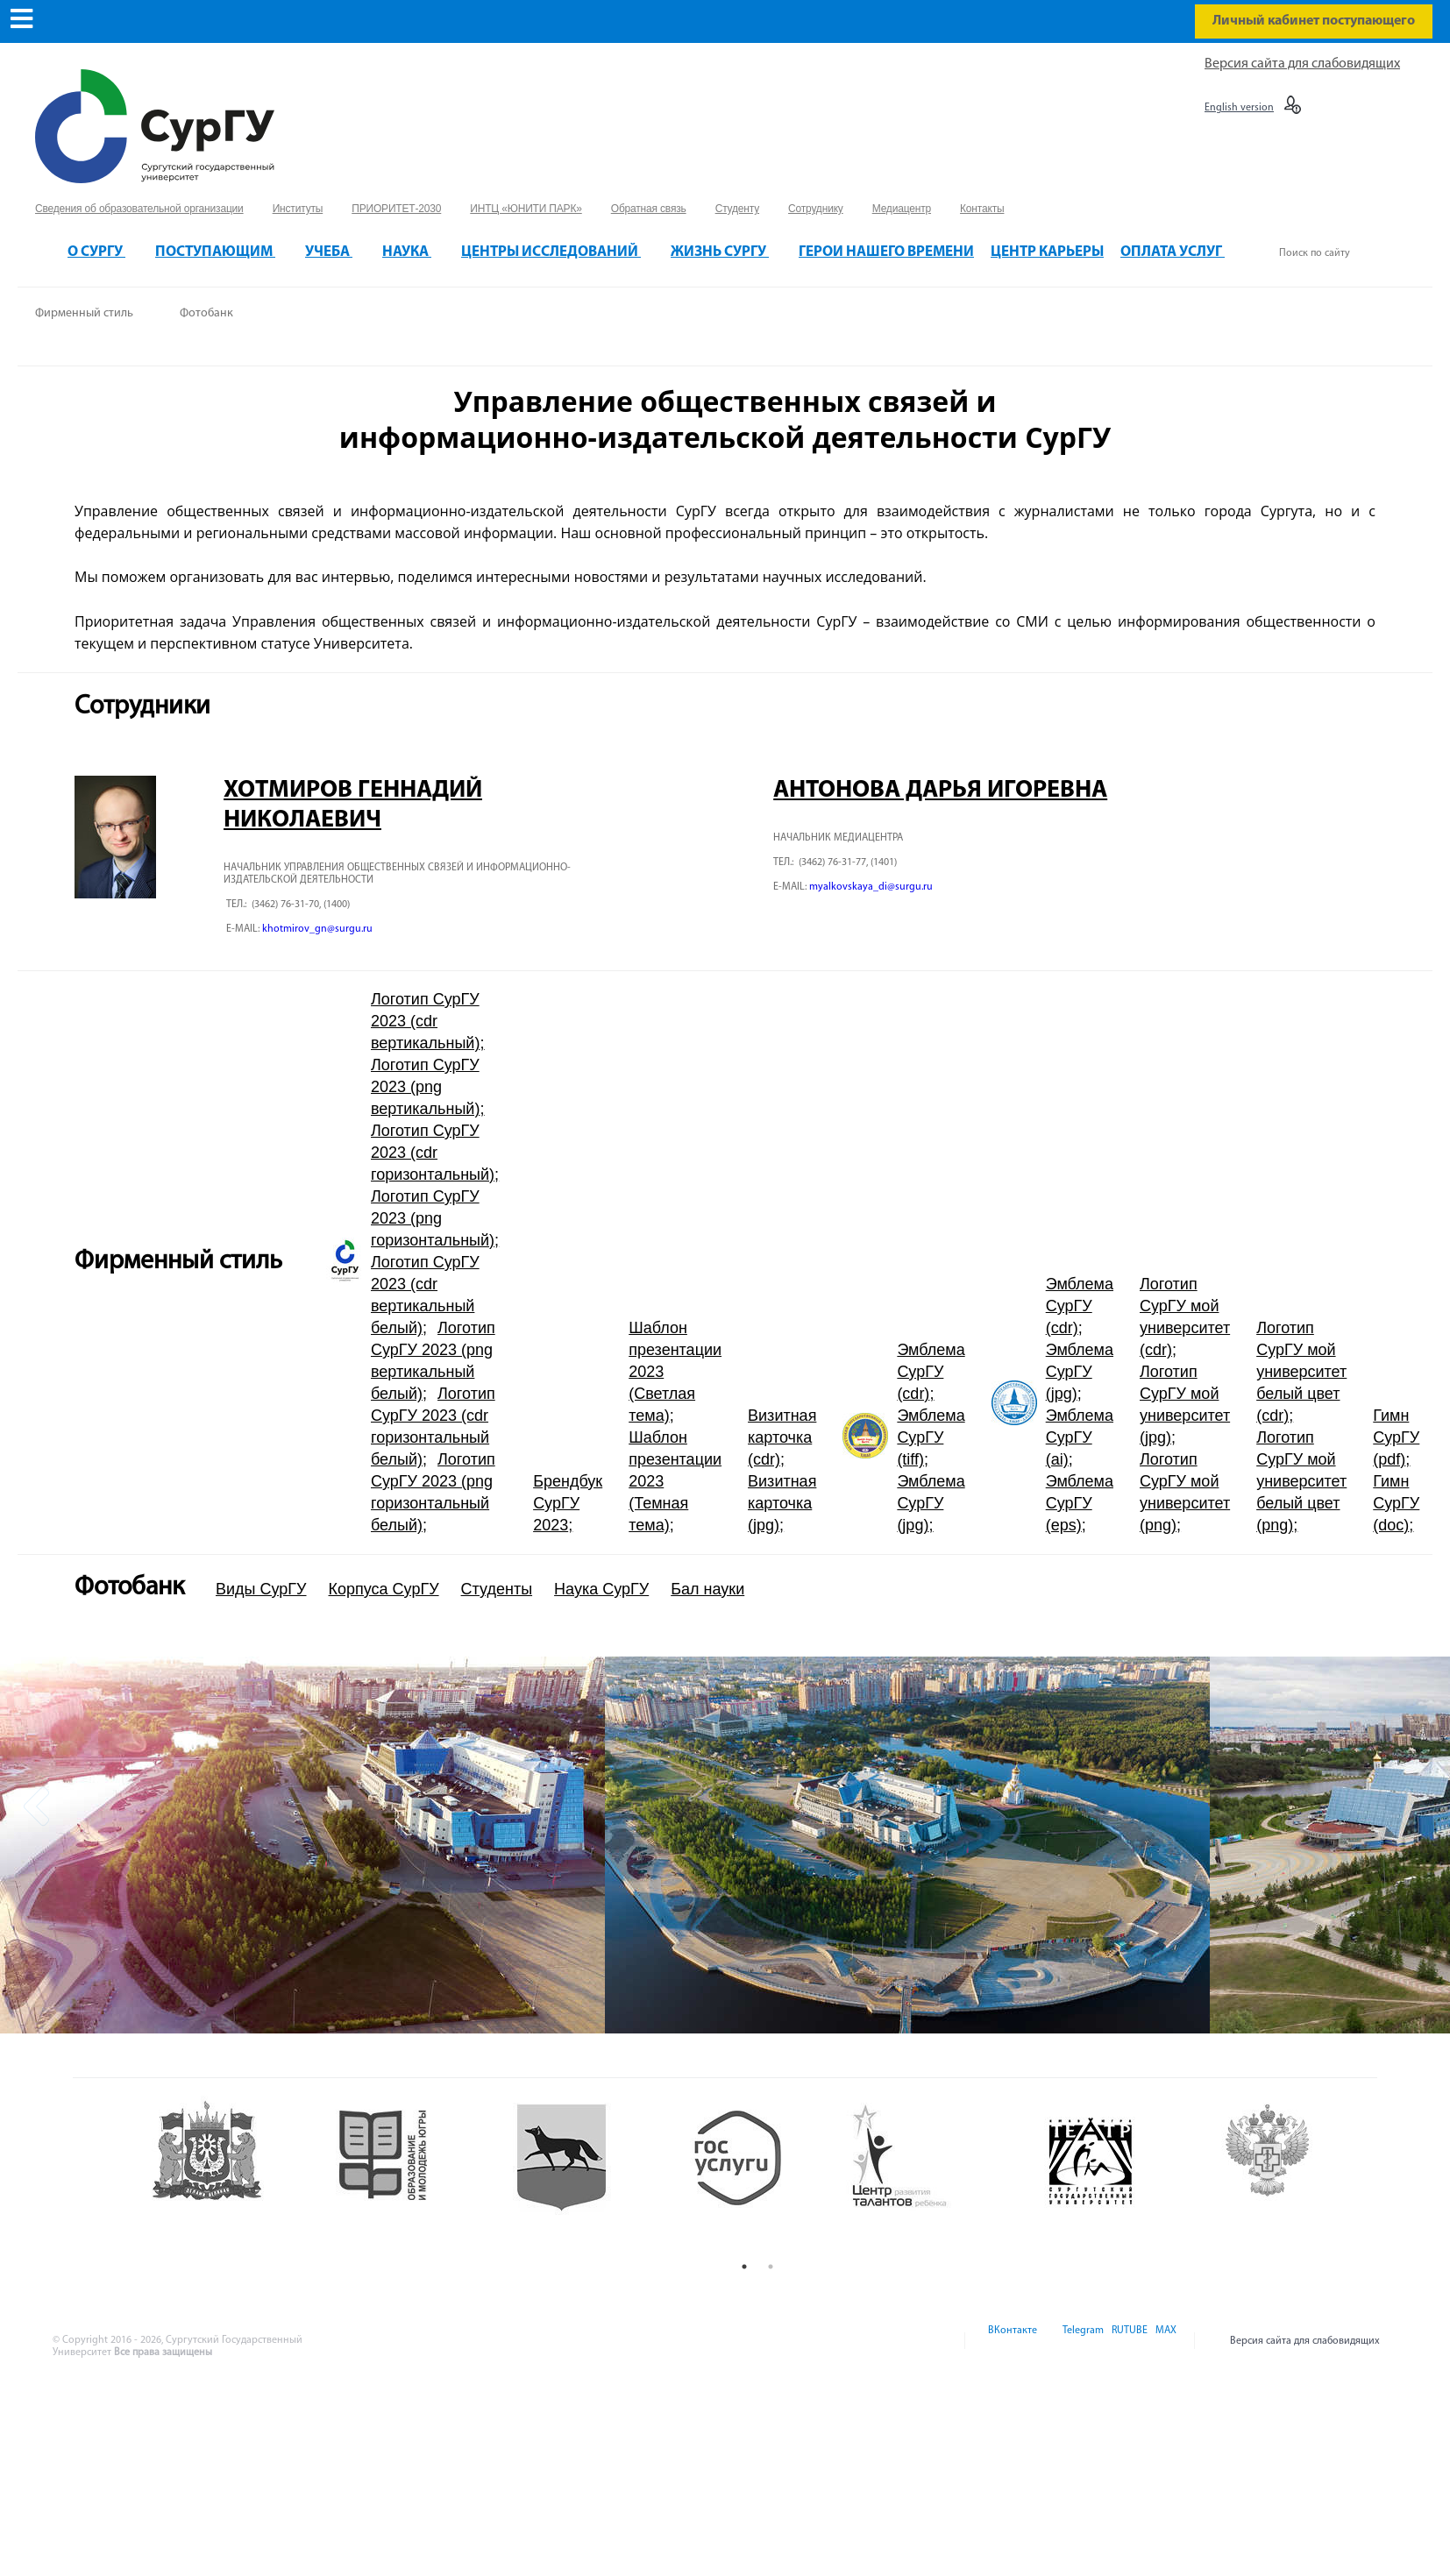 The height and width of the screenshot is (2576, 1450). Describe the element at coordinates (1302, 64) in the screenshot. I see `Версия сайта для слабовидящих` at that location.